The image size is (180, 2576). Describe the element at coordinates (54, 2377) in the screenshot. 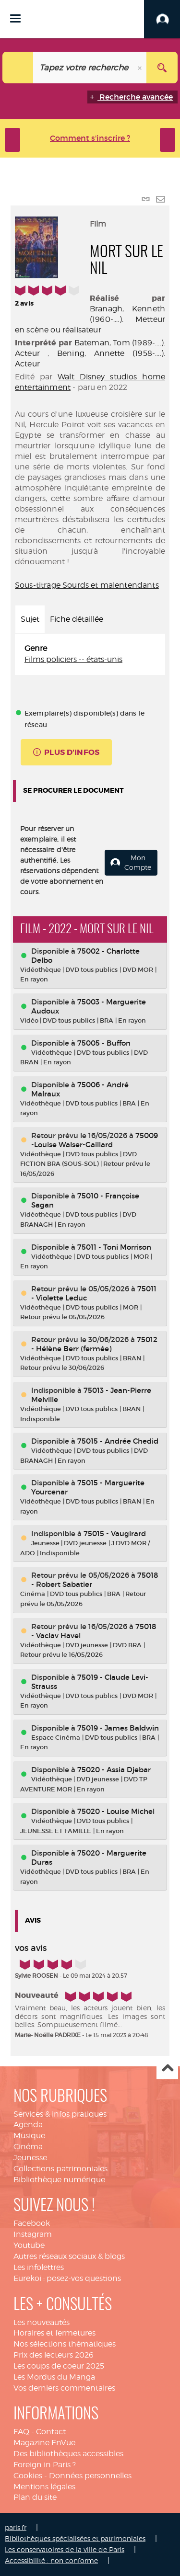

I see `Les Mordus du Manga` at that location.